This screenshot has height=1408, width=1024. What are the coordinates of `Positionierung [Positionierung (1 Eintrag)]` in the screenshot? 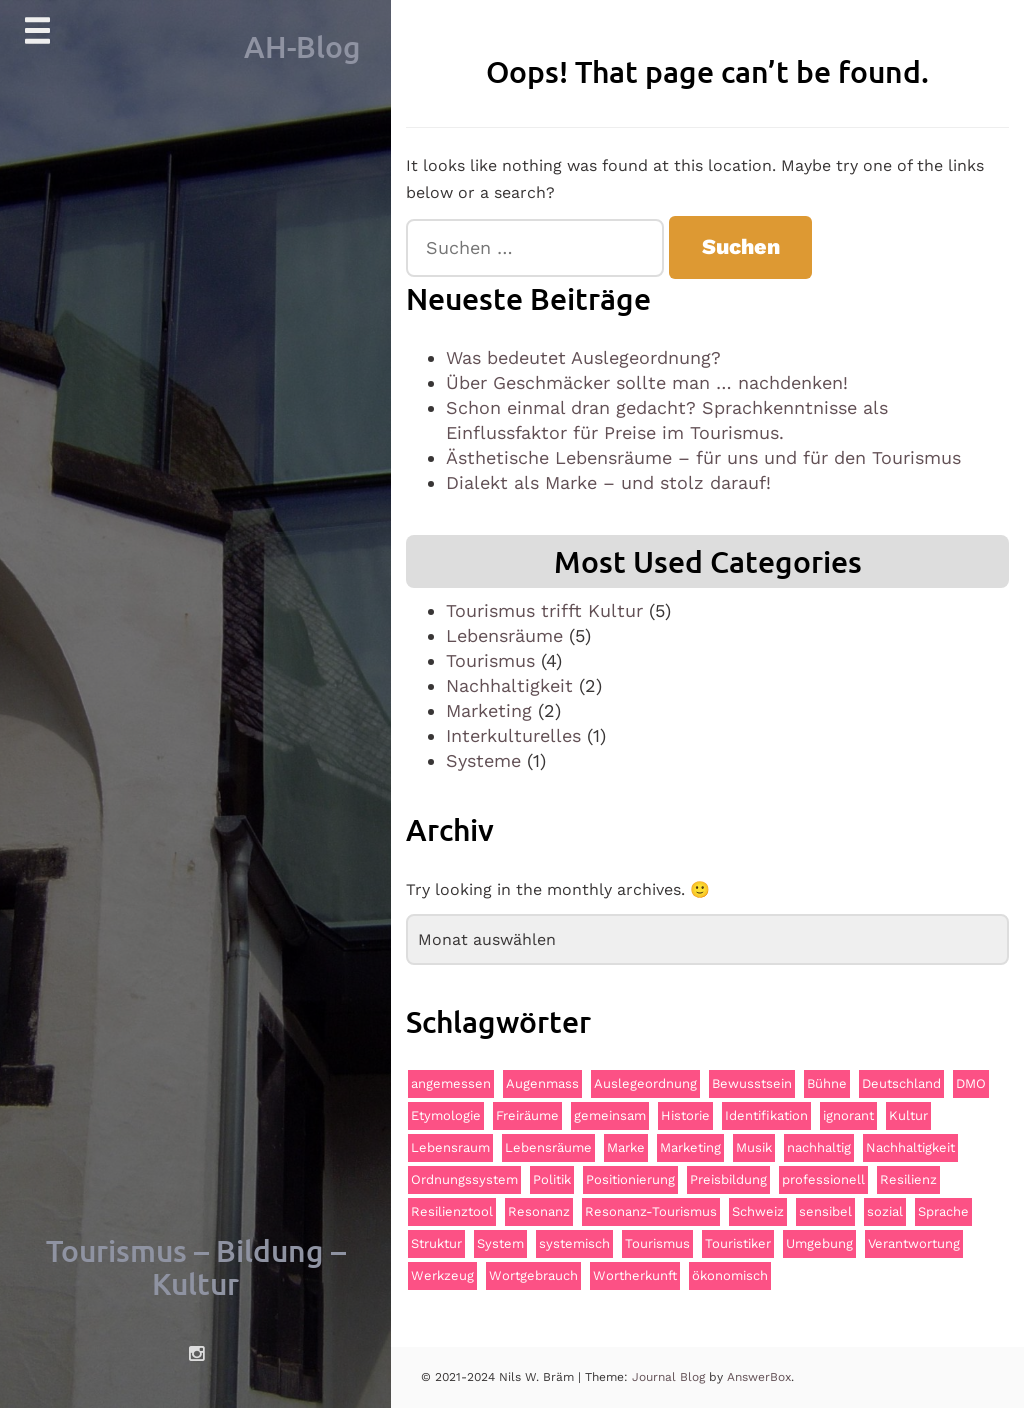 It's located at (630, 1179).